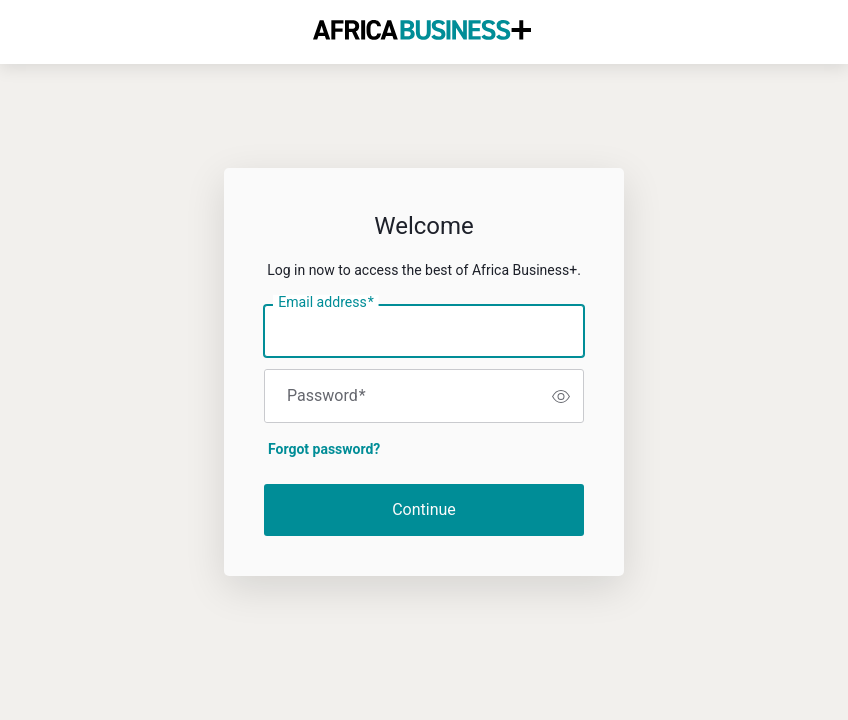 Image resolution: width=848 pixels, height=720 pixels. What do you see at coordinates (324, 449) in the screenshot?
I see `Forgot password?` at bounding box center [324, 449].